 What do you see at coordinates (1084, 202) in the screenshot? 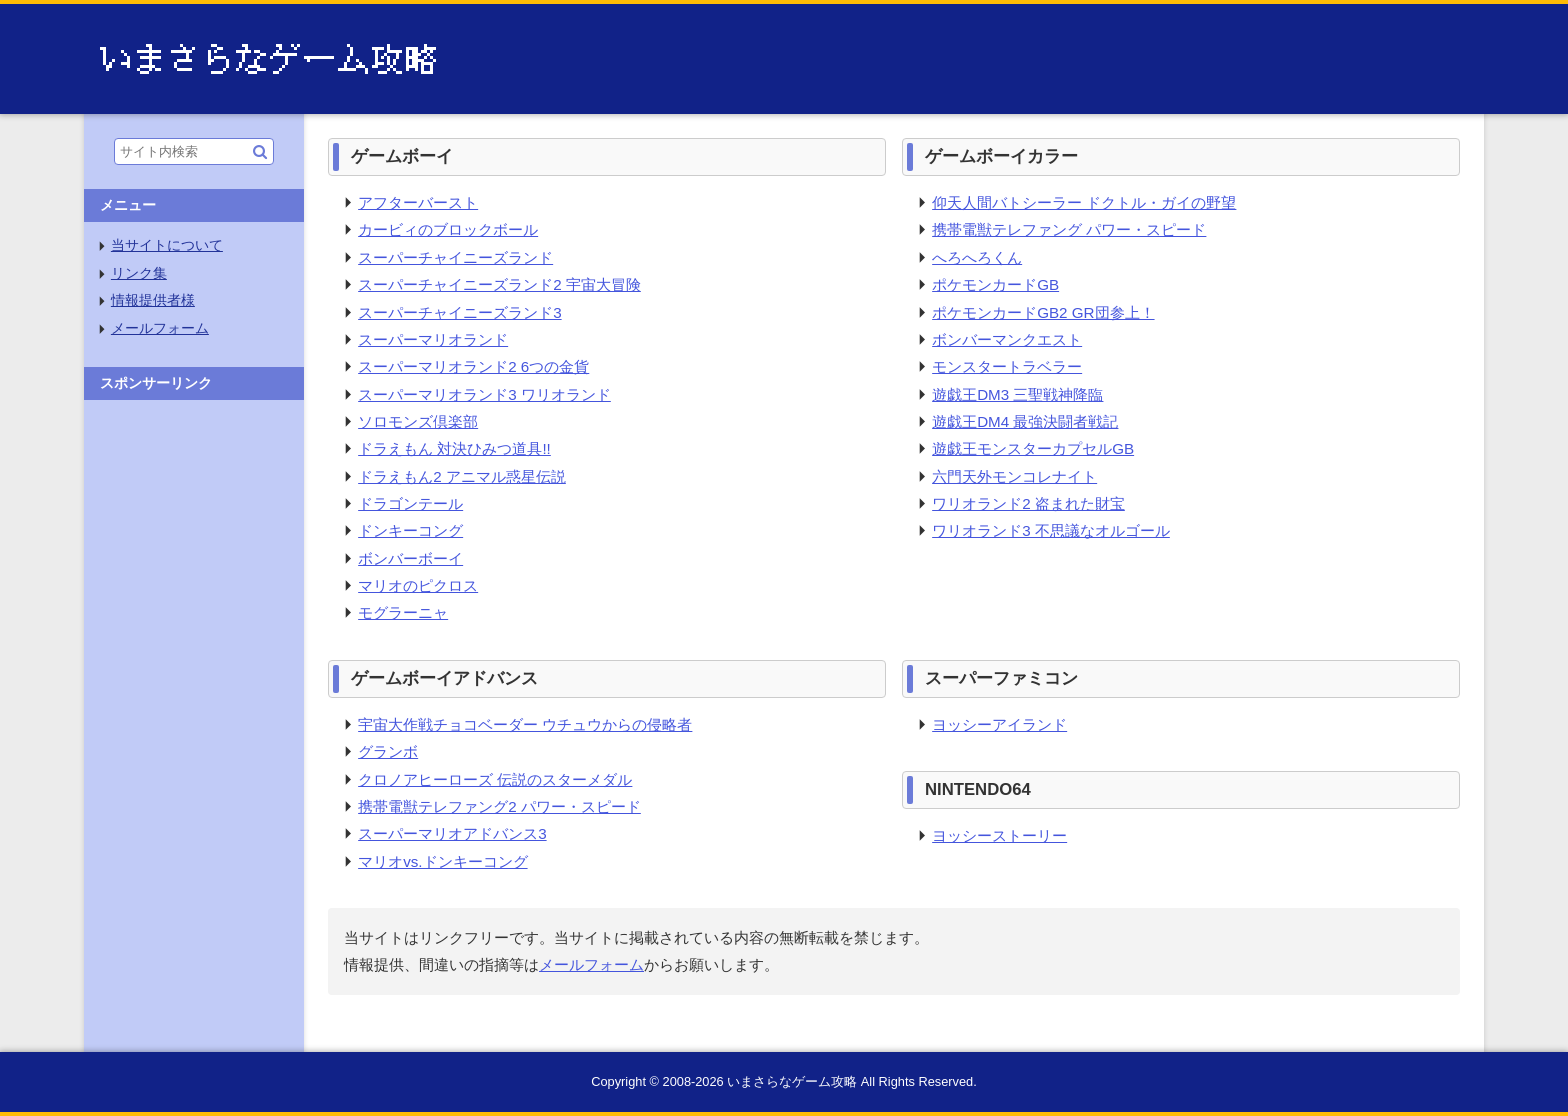
I see `仰天人間バトシーラー ドクトル・ガイの野望` at bounding box center [1084, 202].